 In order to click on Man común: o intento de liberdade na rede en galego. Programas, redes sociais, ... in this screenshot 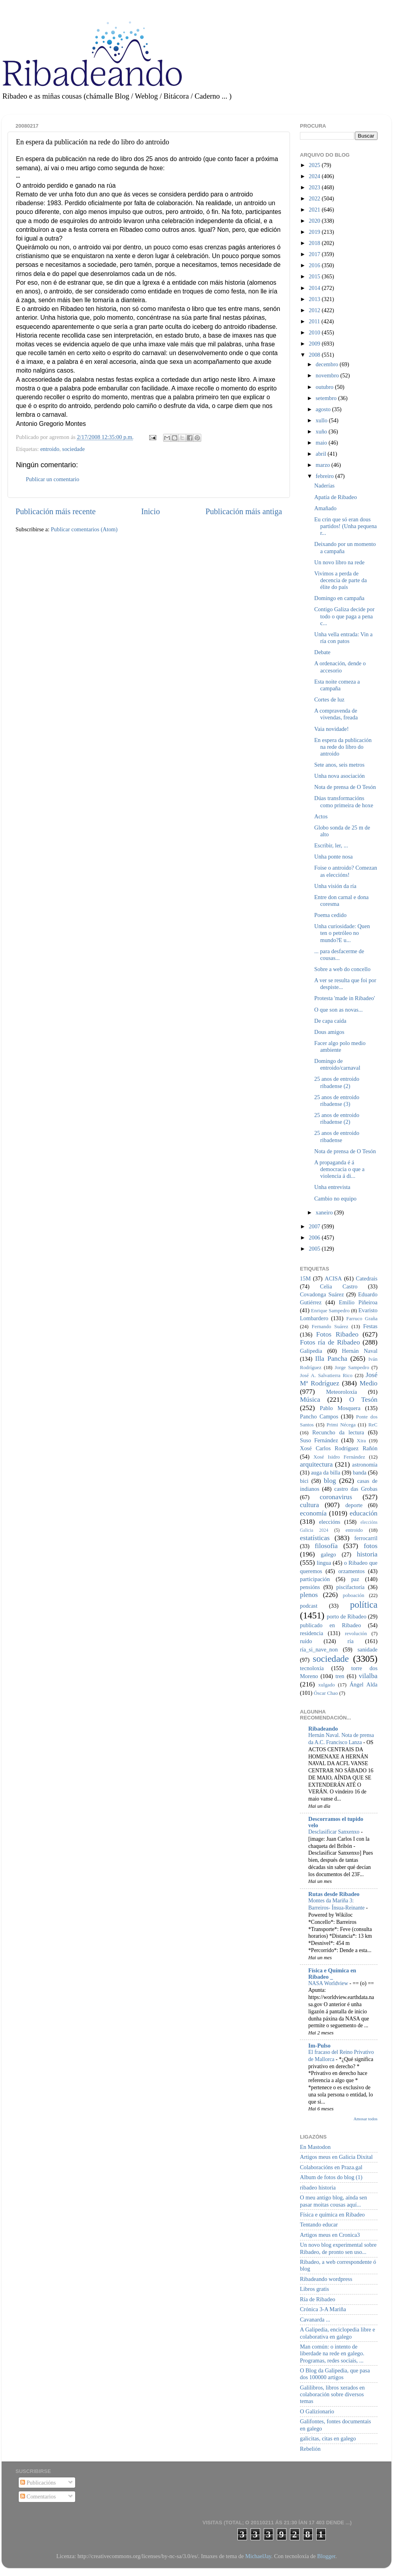, I will do `click(332, 2353)`.